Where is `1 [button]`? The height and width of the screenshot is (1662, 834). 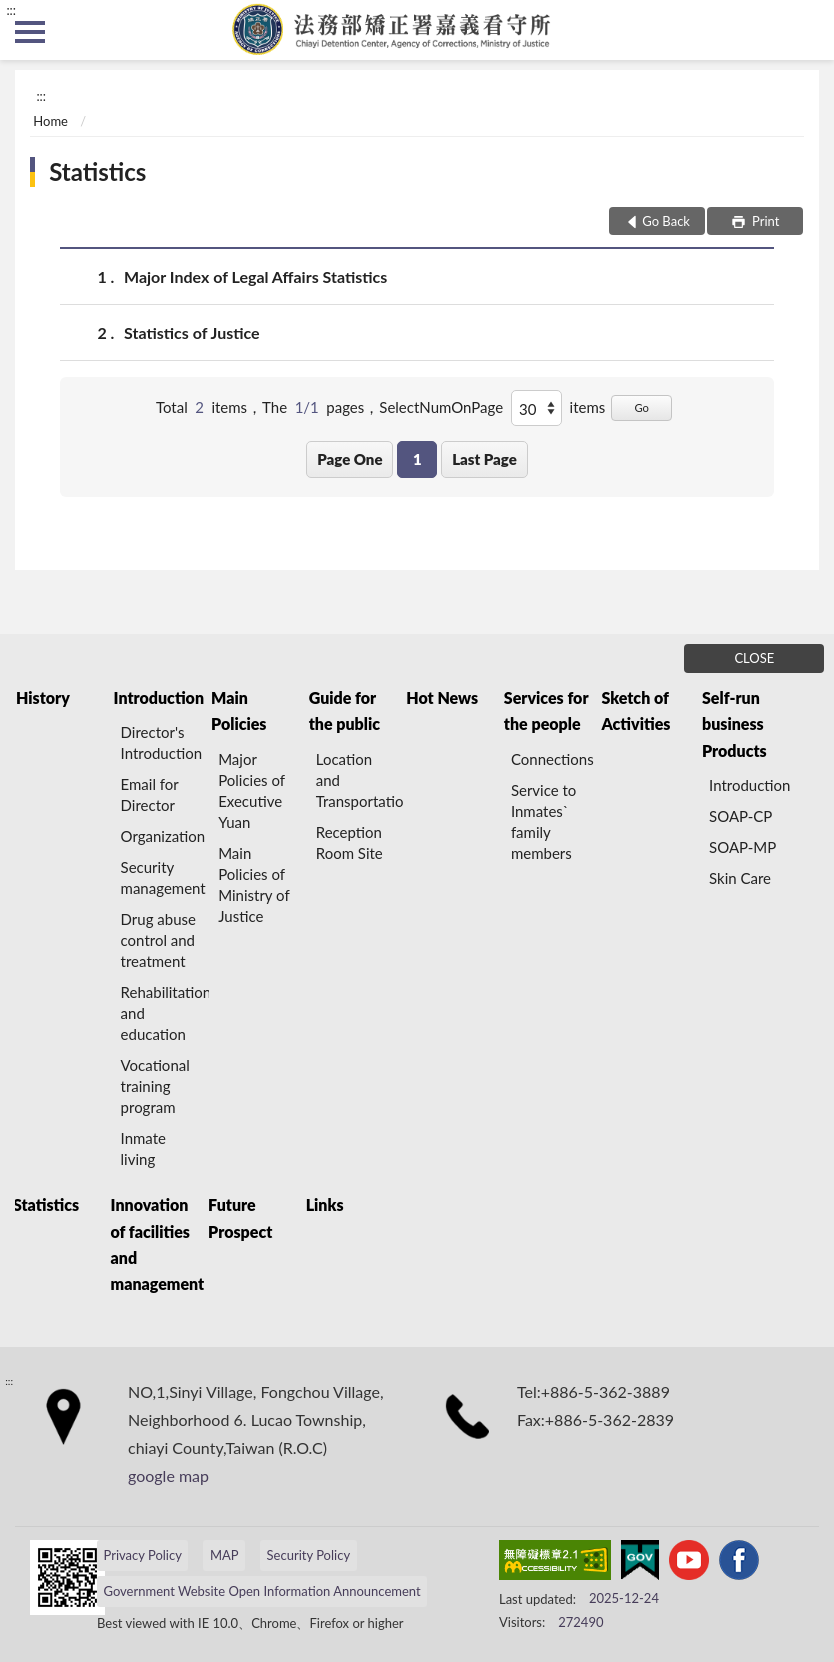
1 [button] is located at coordinates (417, 459).